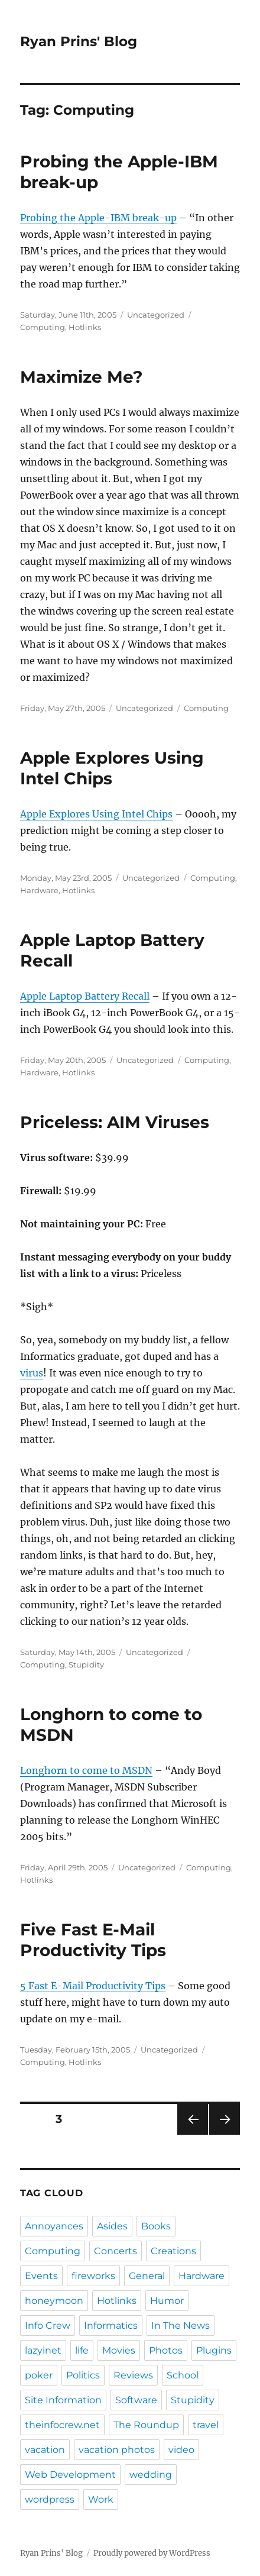  What do you see at coordinates (85, 996) in the screenshot?
I see `Apple Laptop Battery Recall` at bounding box center [85, 996].